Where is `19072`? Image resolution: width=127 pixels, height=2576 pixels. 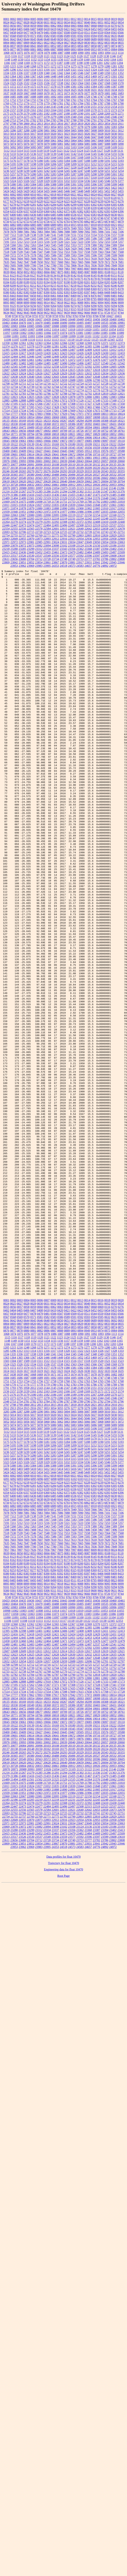
19072 is located at coordinates (63, 440).